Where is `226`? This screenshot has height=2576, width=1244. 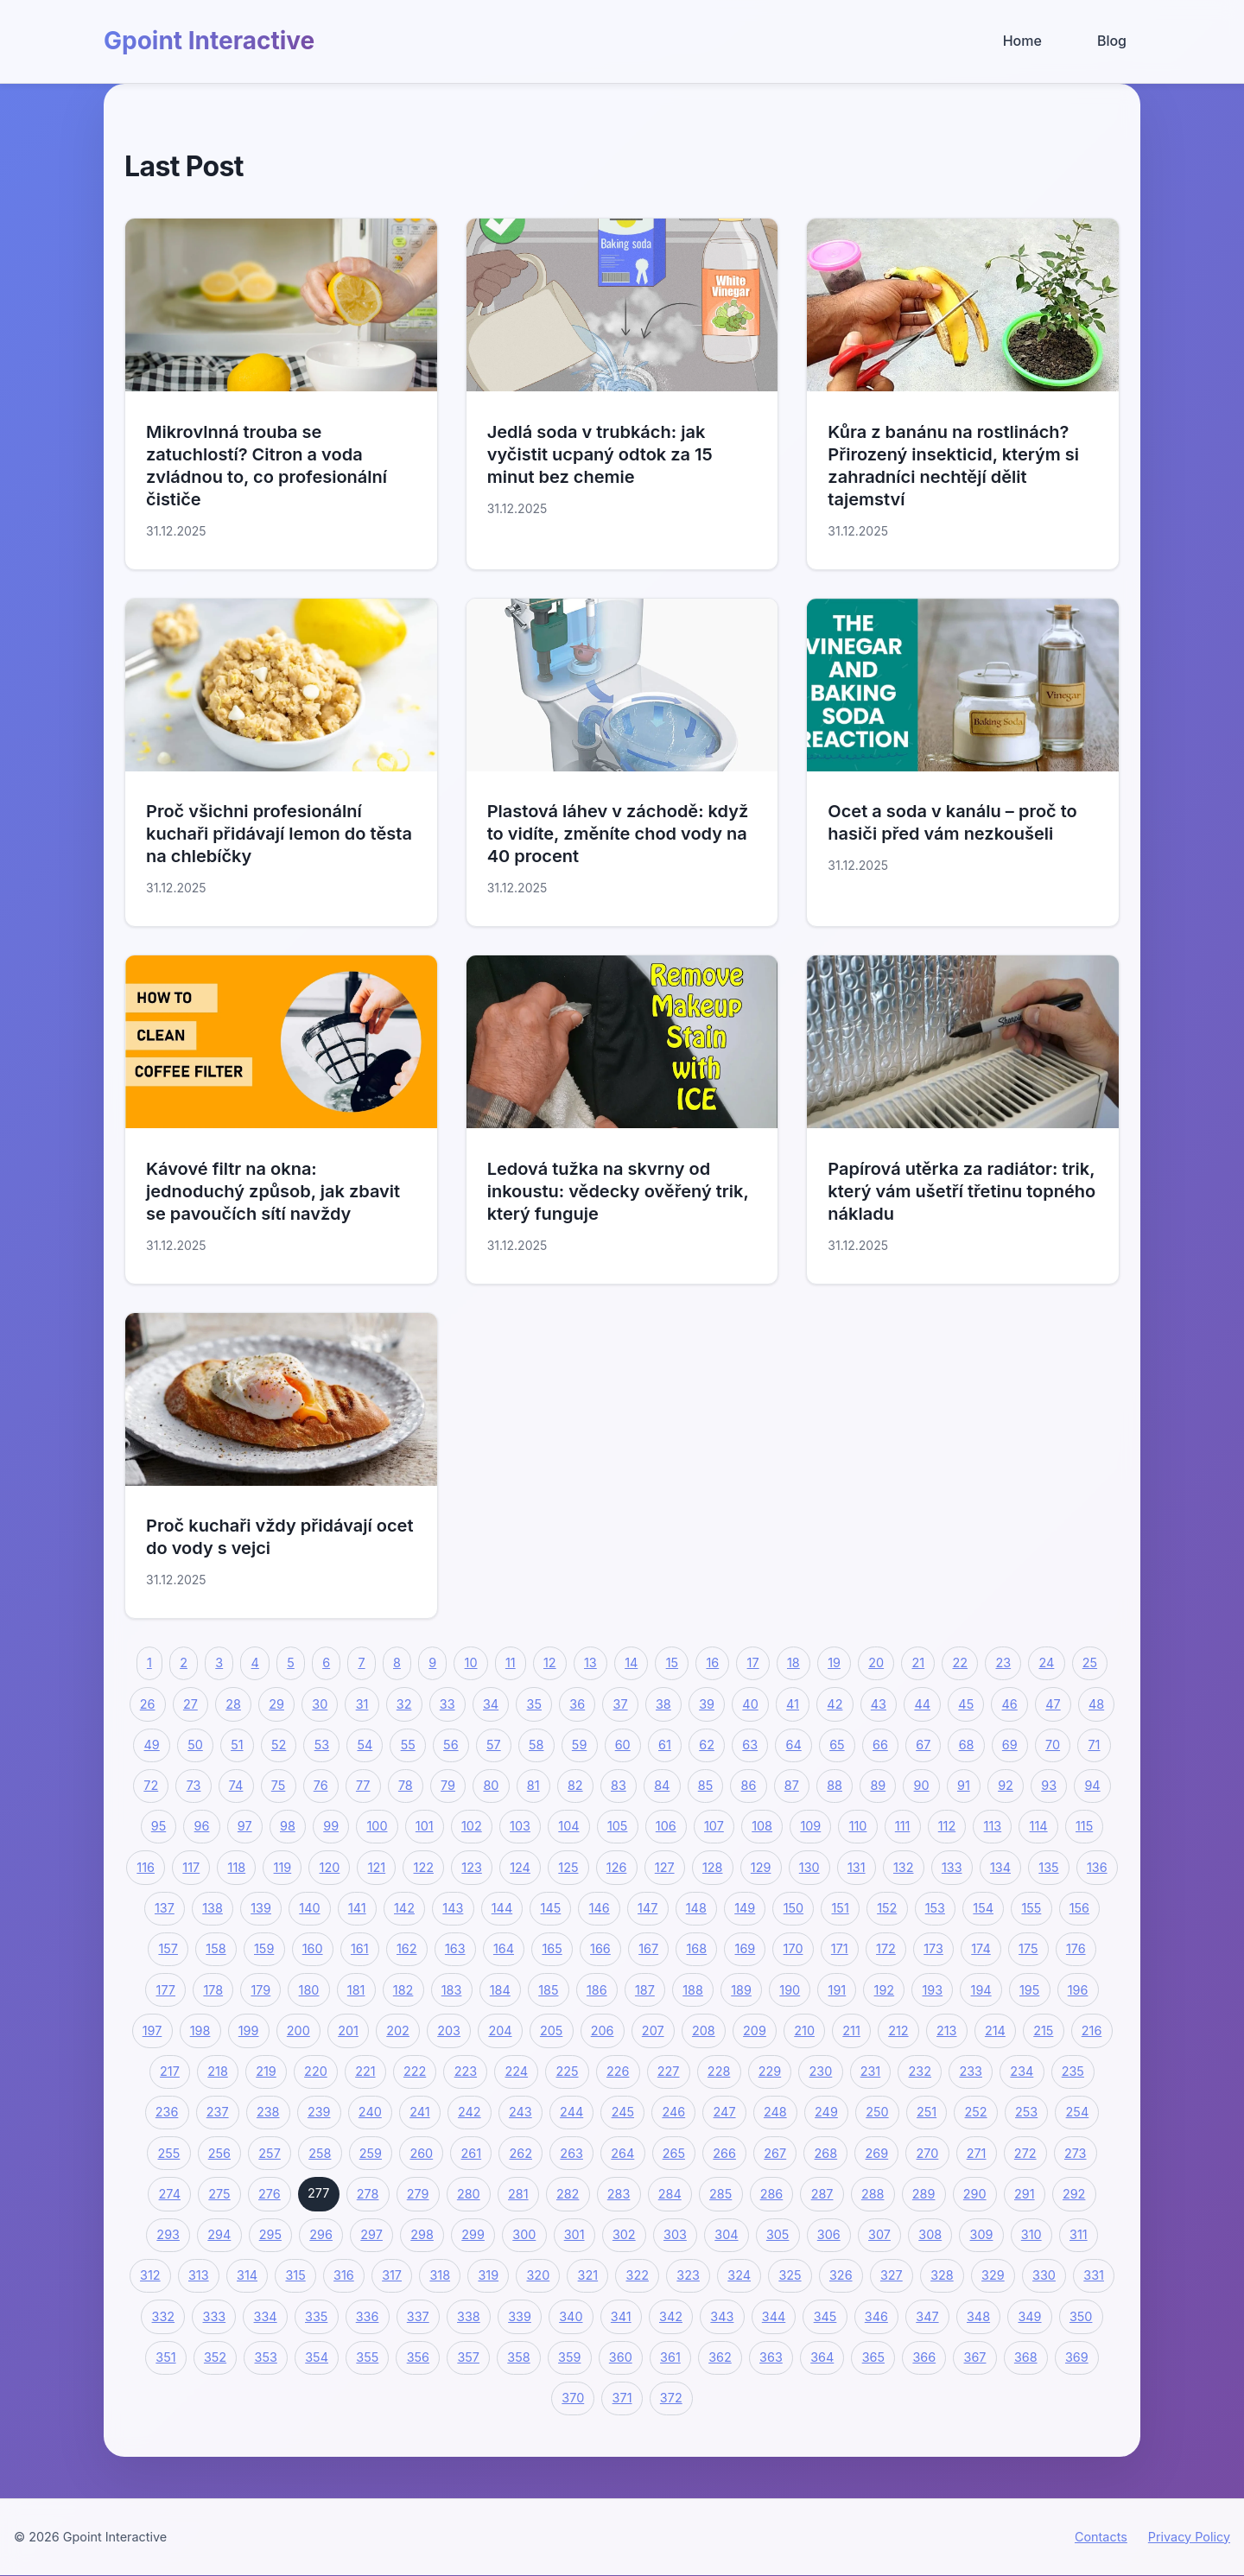
226 is located at coordinates (617, 2071).